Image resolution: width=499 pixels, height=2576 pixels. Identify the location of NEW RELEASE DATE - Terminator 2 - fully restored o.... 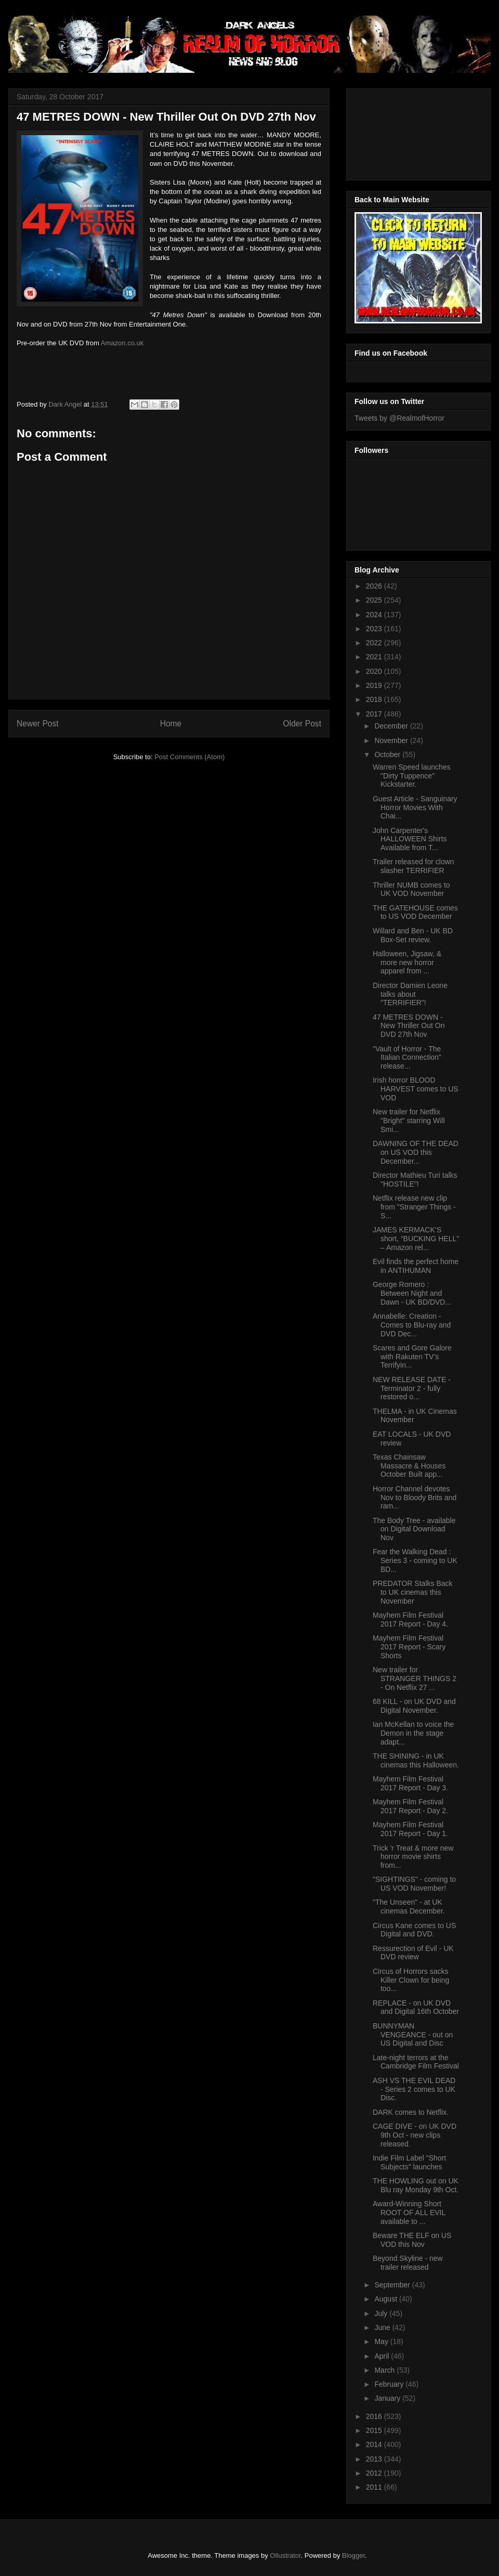
(412, 1388).